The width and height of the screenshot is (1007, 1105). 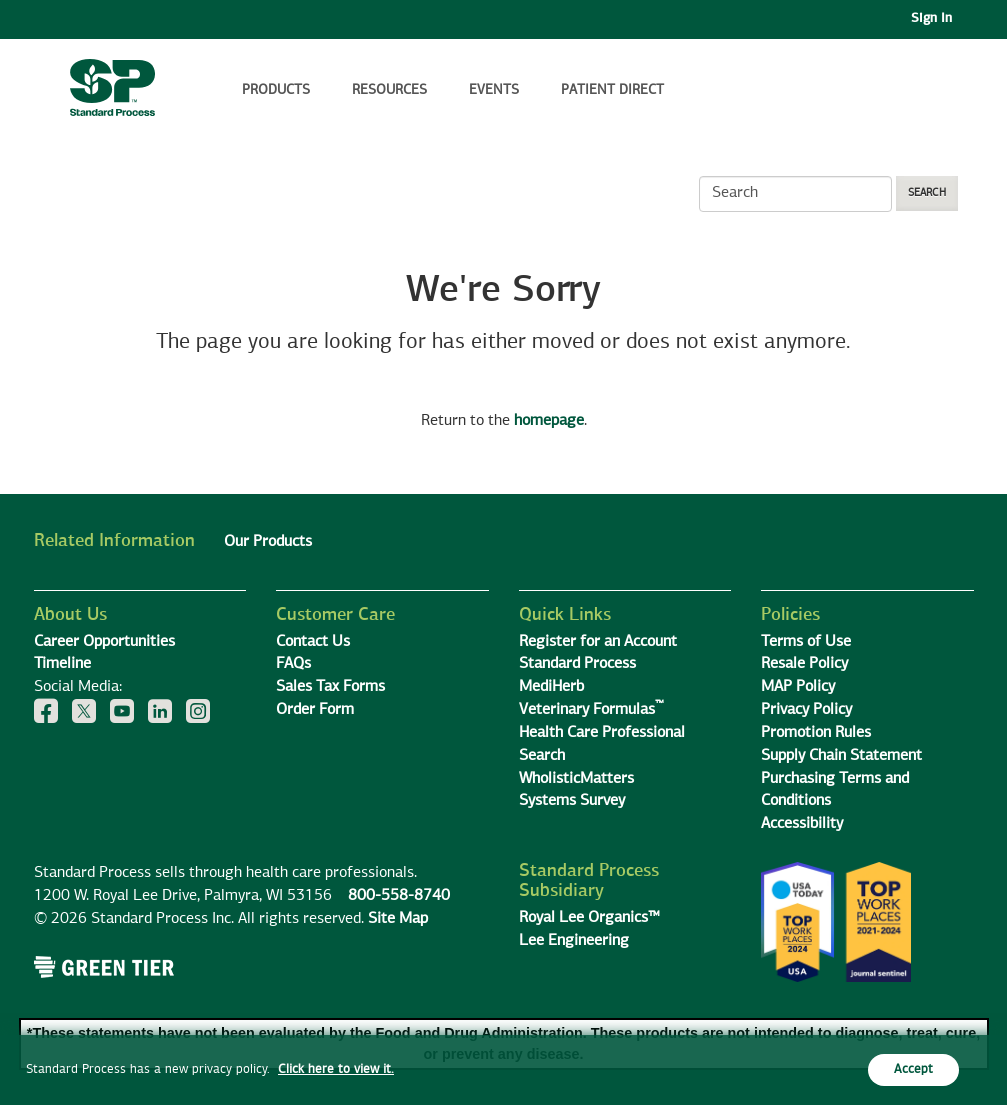 I want to click on FAQs, so click(x=293, y=664).